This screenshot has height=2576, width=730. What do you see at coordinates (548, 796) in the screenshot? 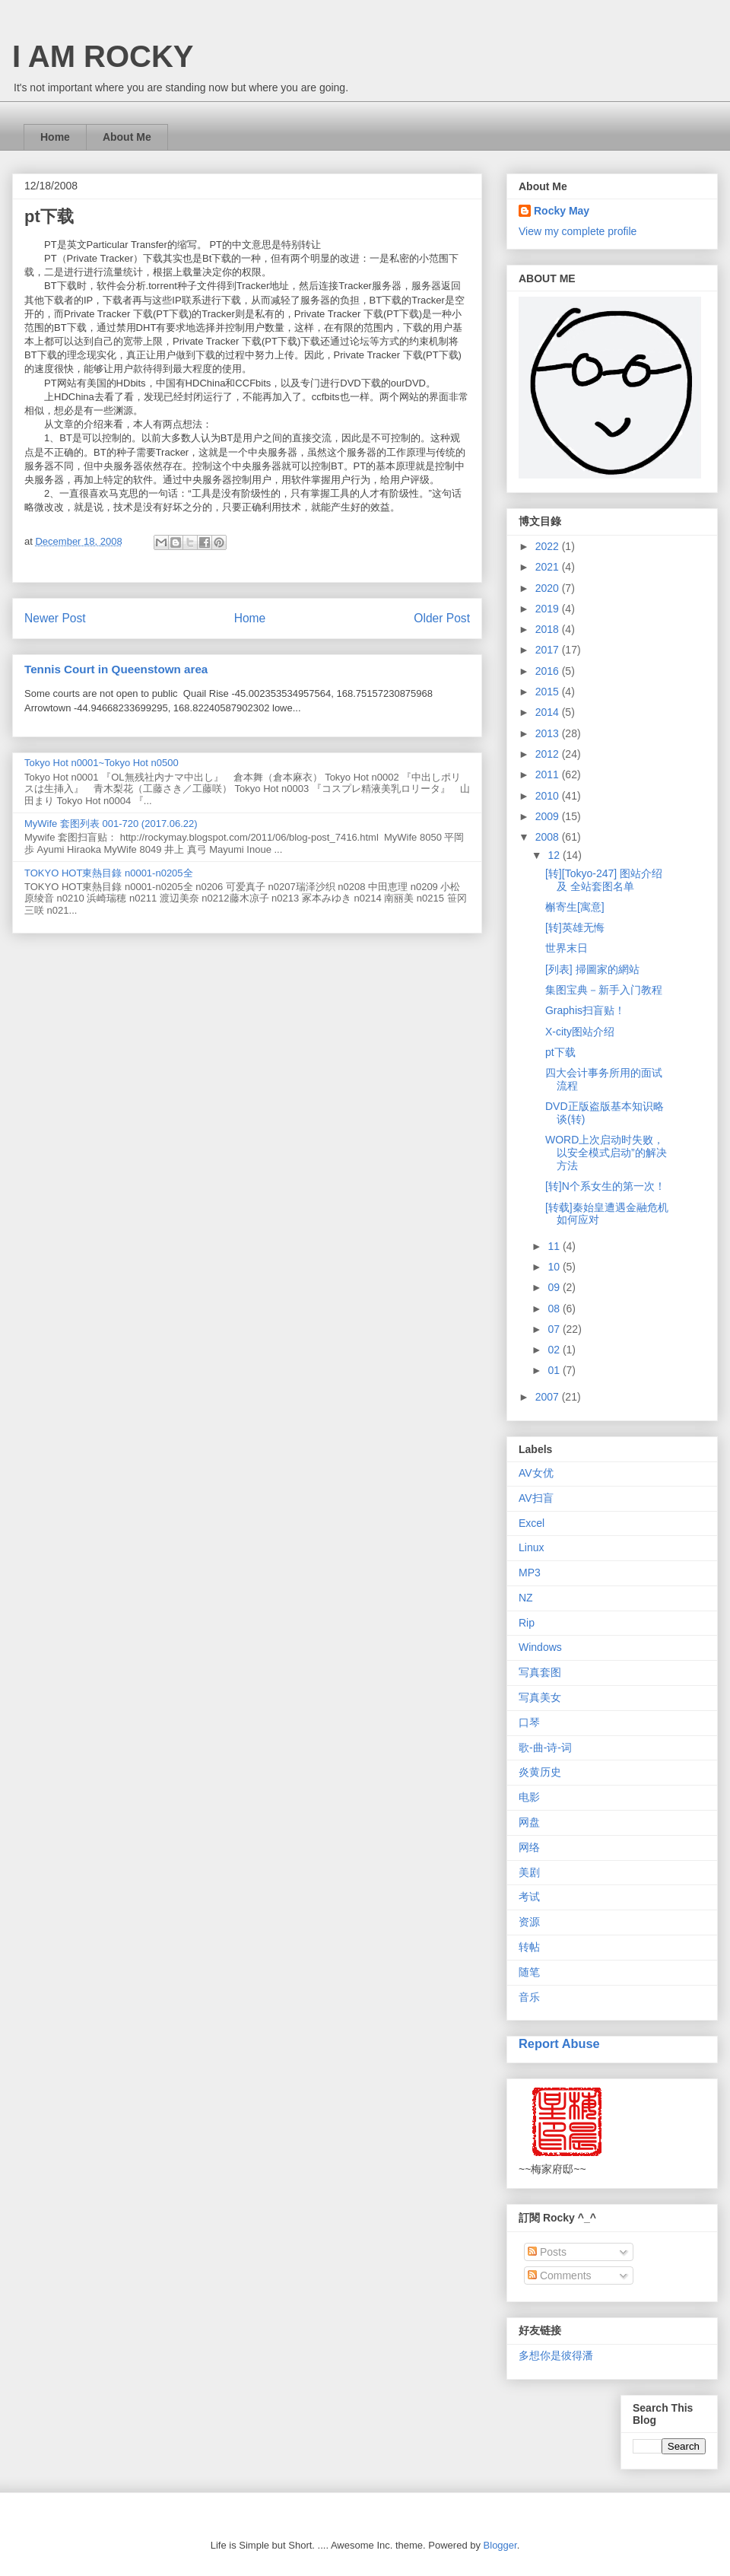
I see `2010` at bounding box center [548, 796].